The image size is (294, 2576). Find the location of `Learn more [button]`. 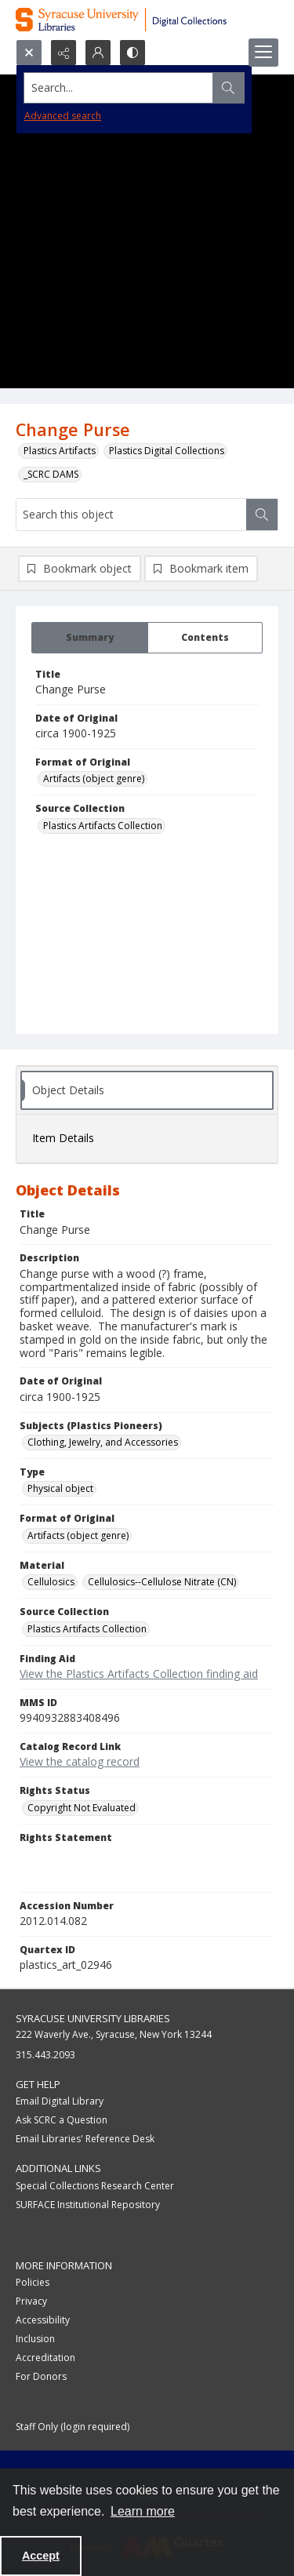

Learn more [button] is located at coordinates (143, 2511).